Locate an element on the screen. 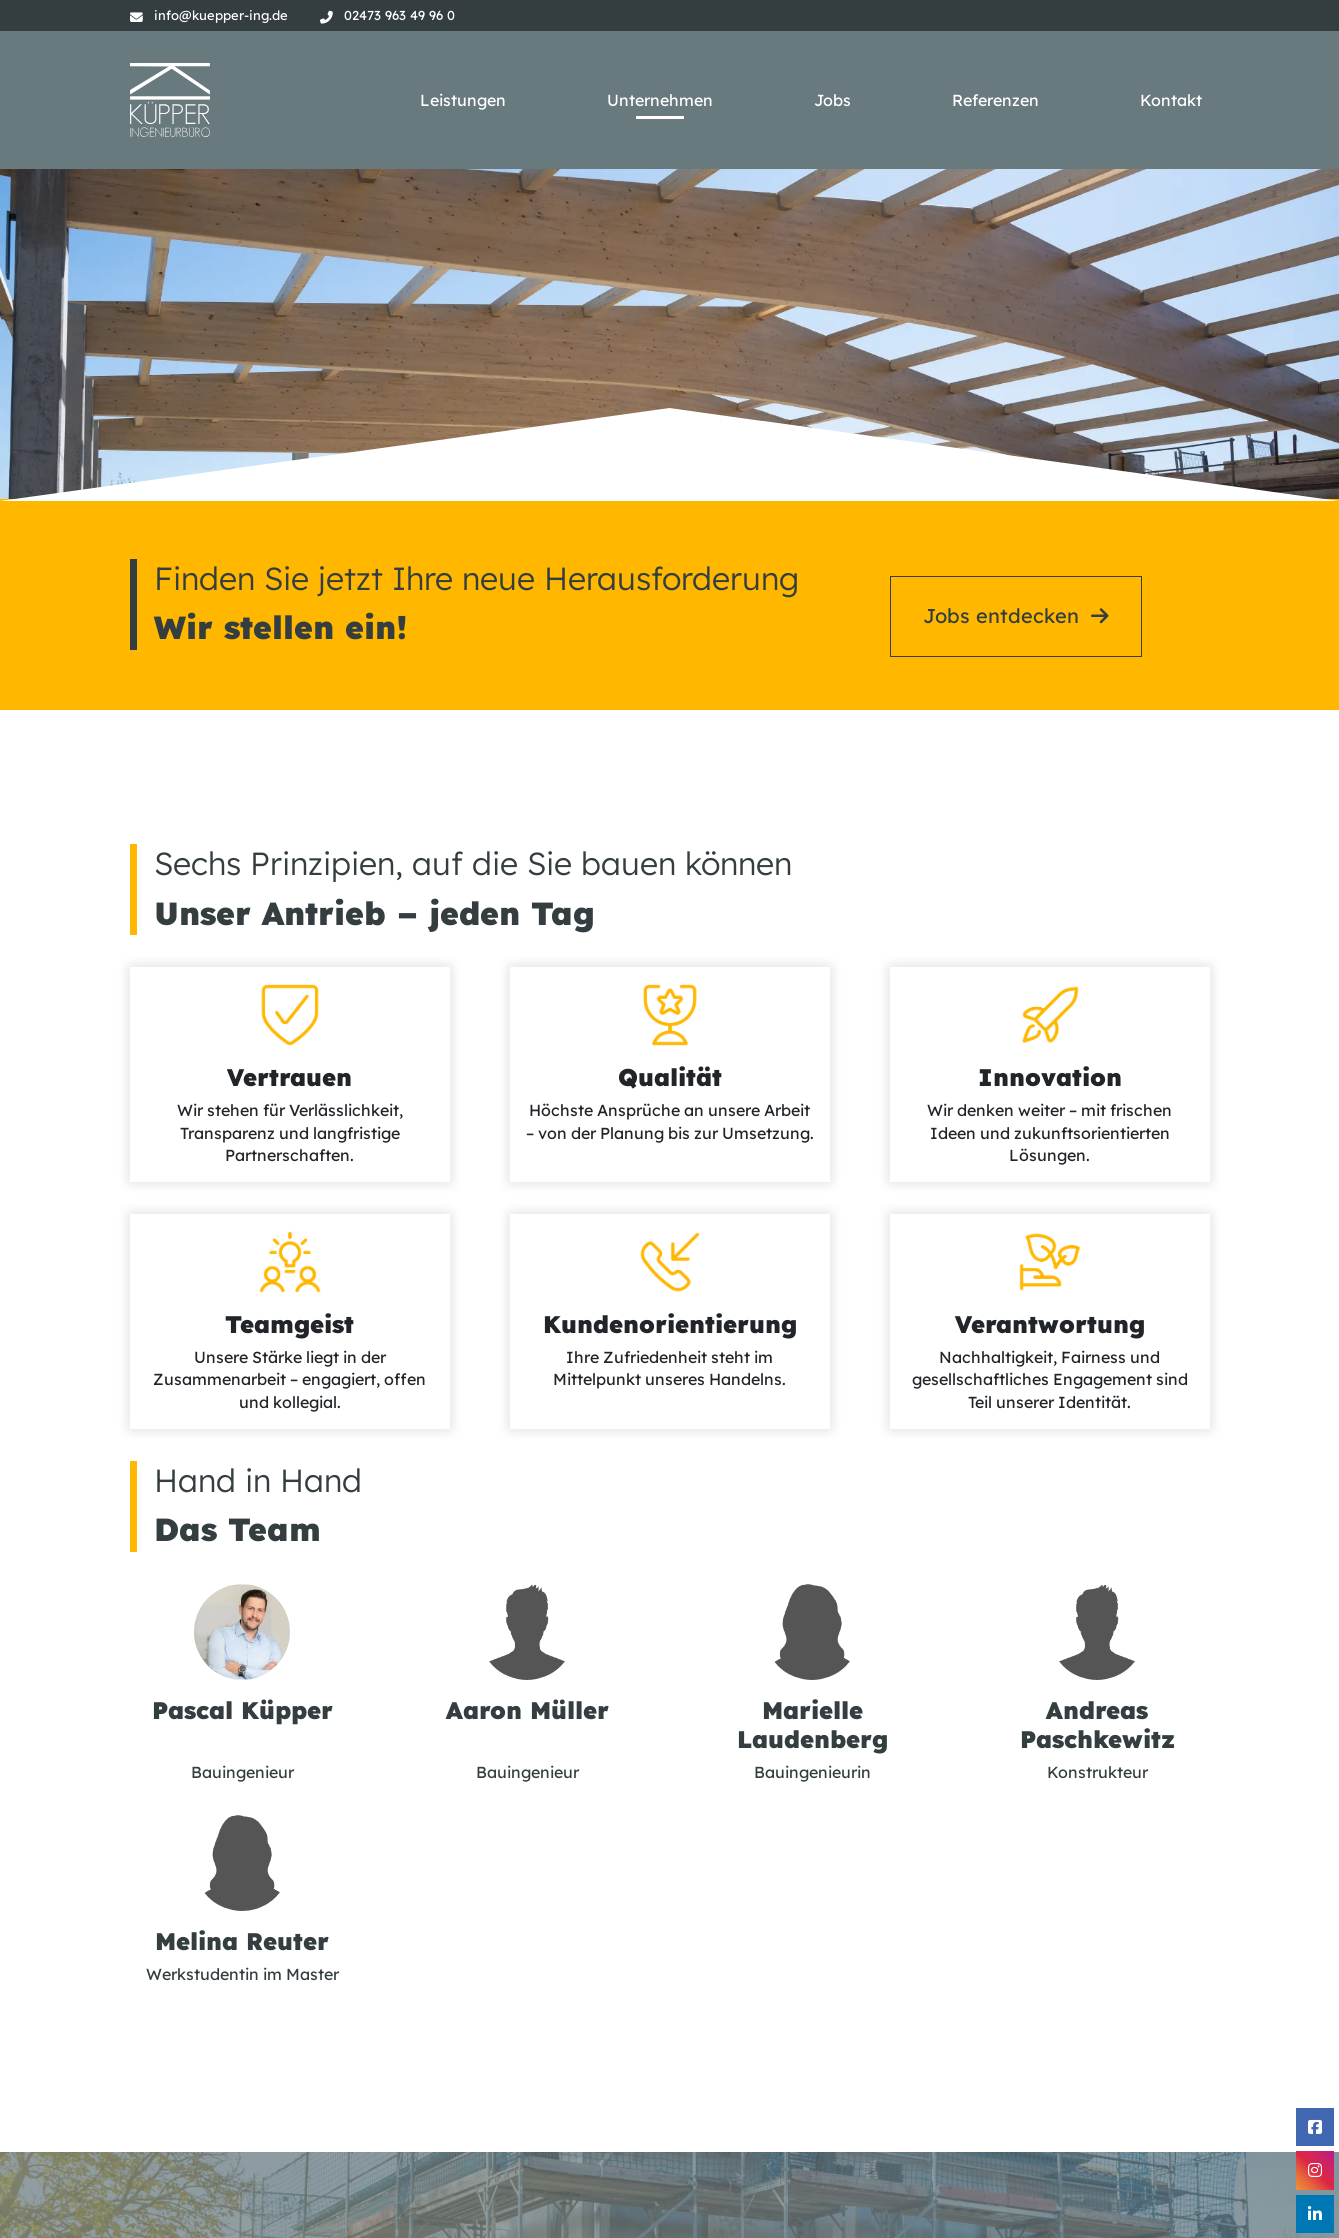 Image resolution: width=1339 pixels, height=2238 pixels. Jobs entdecken is located at coordinates (1001, 575).